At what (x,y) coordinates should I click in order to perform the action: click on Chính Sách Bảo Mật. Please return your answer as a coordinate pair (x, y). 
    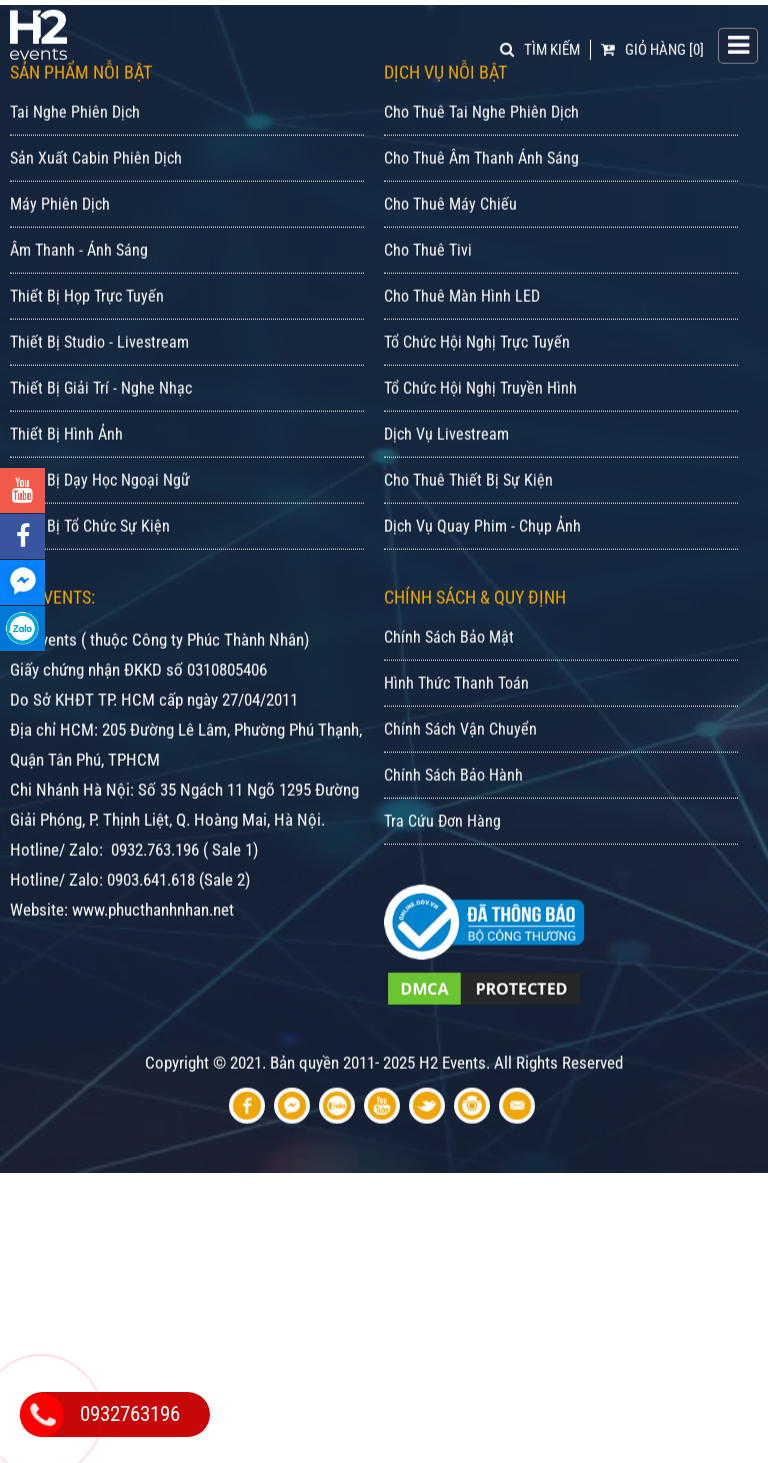
    Looking at the image, I should click on (449, 660).